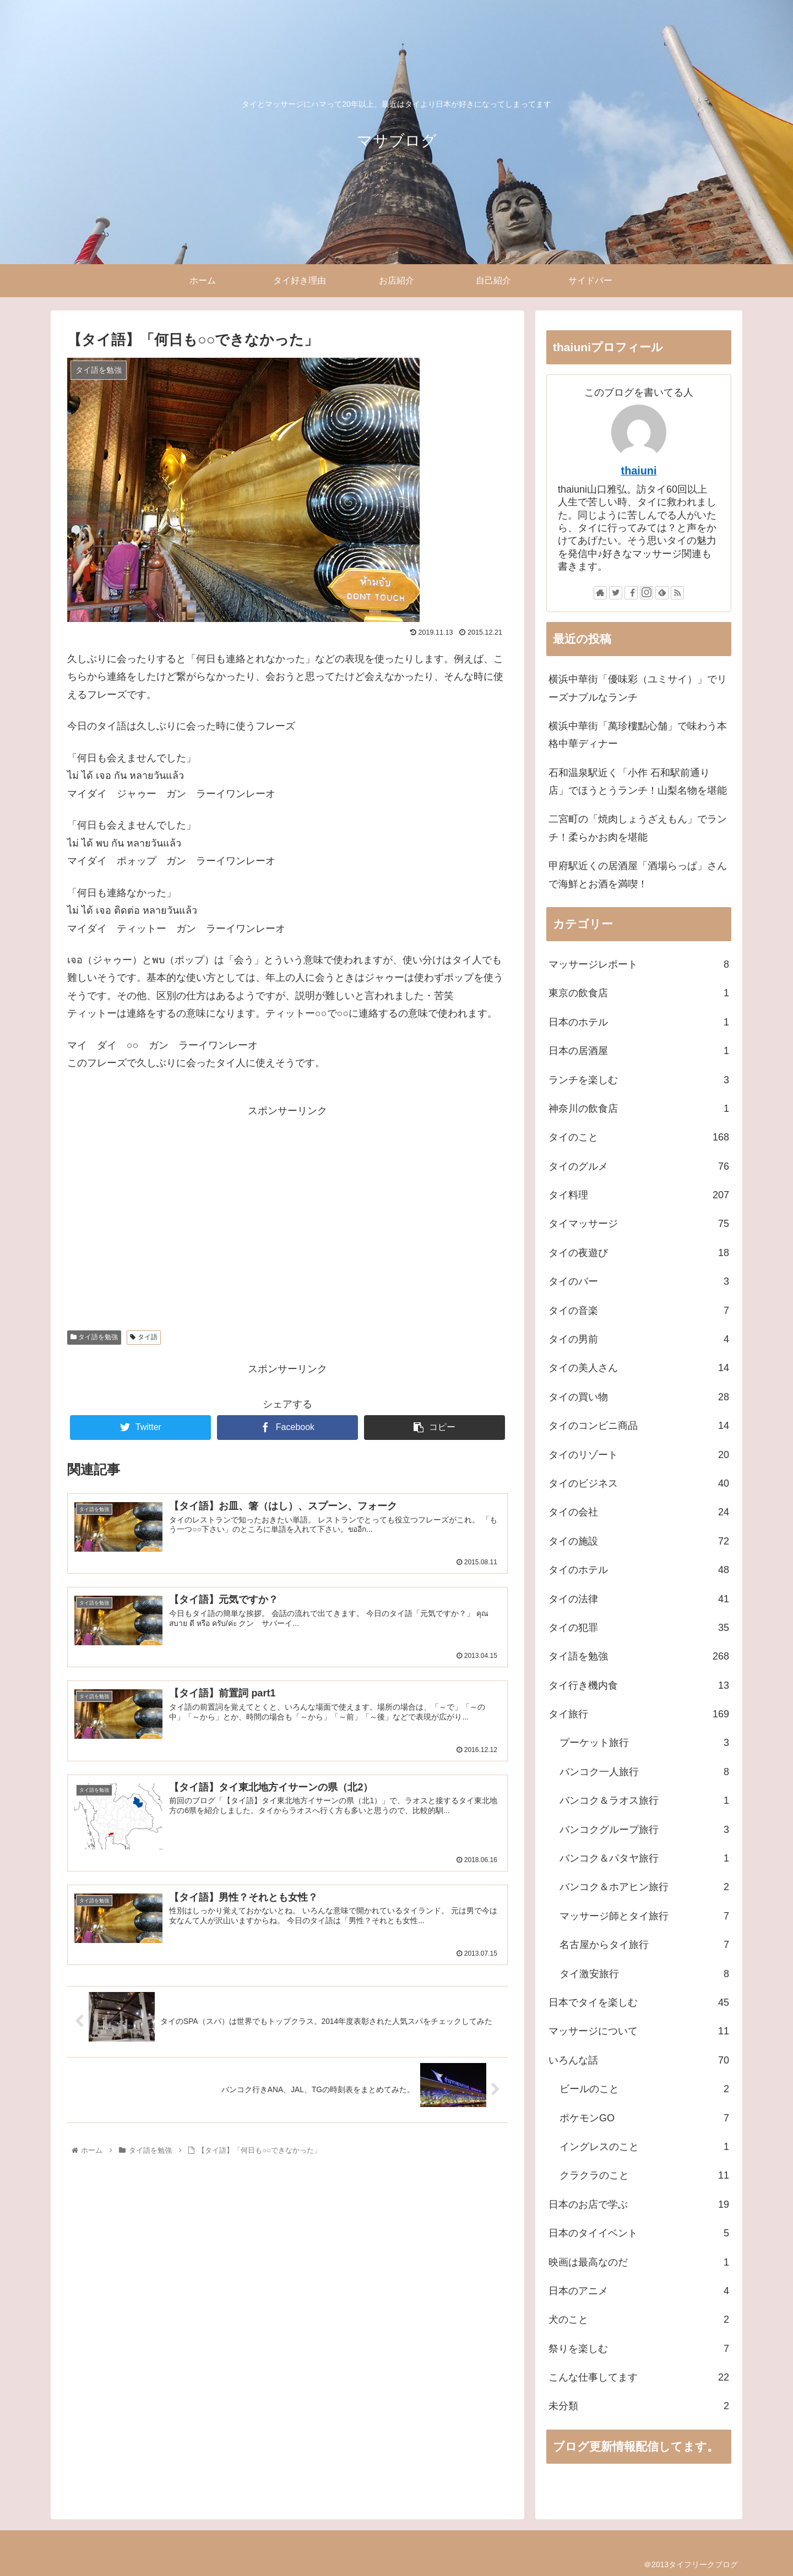 Image resolution: width=793 pixels, height=2576 pixels. What do you see at coordinates (638, 1281) in the screenshot?
I see `タイのバー` at bounding box center [638, 1281].